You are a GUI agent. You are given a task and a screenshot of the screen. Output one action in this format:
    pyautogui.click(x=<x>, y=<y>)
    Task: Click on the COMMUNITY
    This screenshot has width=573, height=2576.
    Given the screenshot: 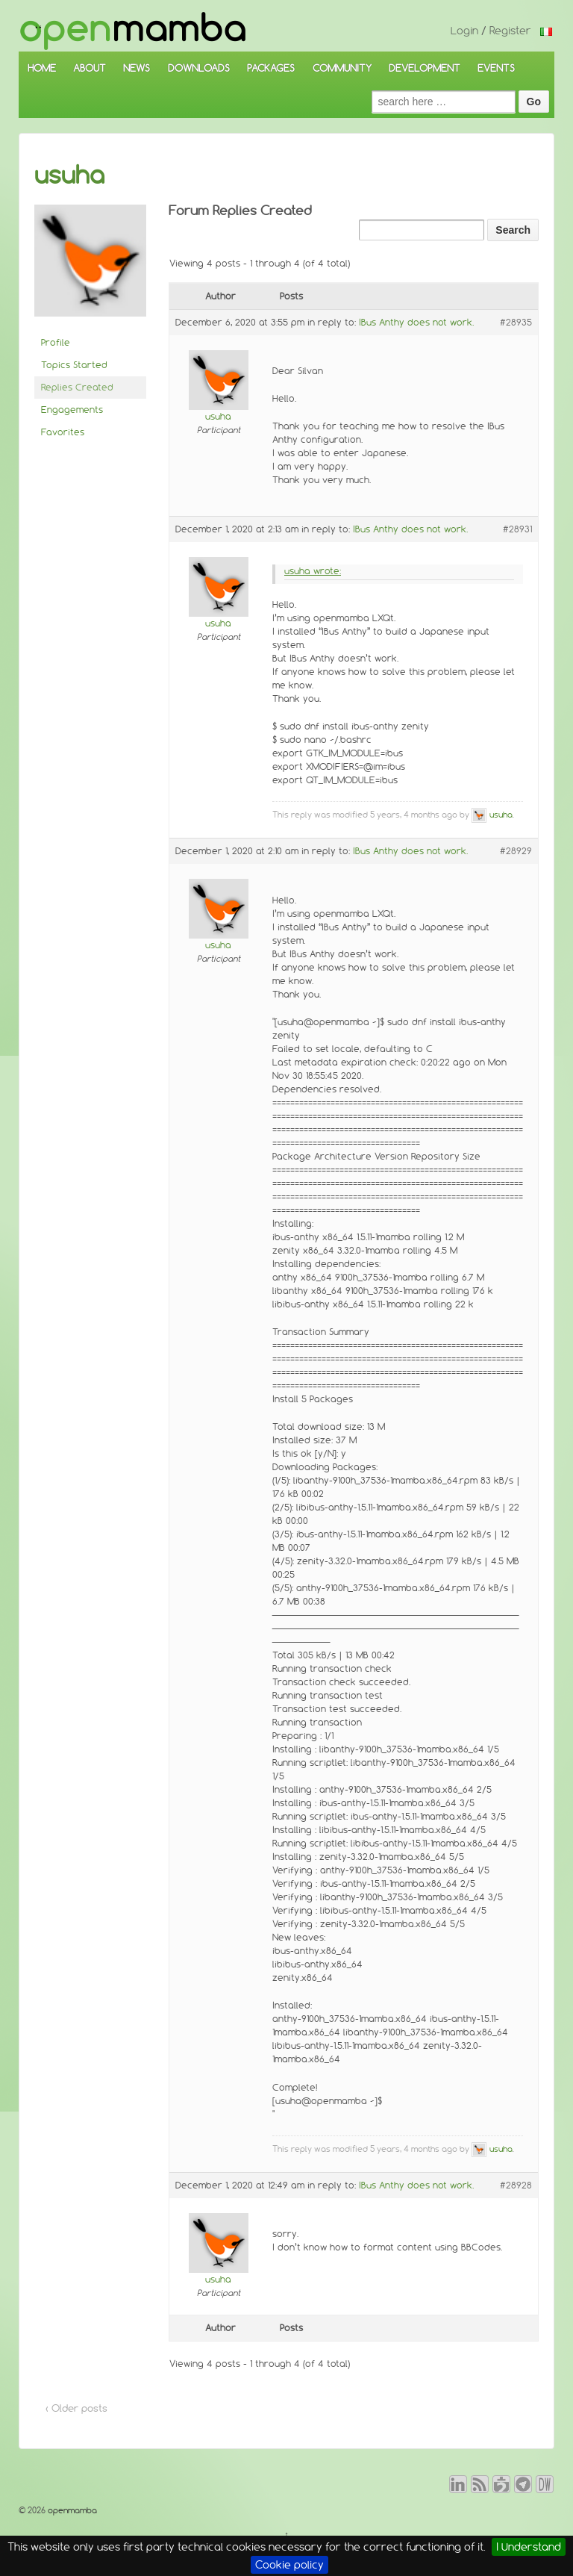 What is the action you would take?
    pyautogui.click(x=342, y=68)
    